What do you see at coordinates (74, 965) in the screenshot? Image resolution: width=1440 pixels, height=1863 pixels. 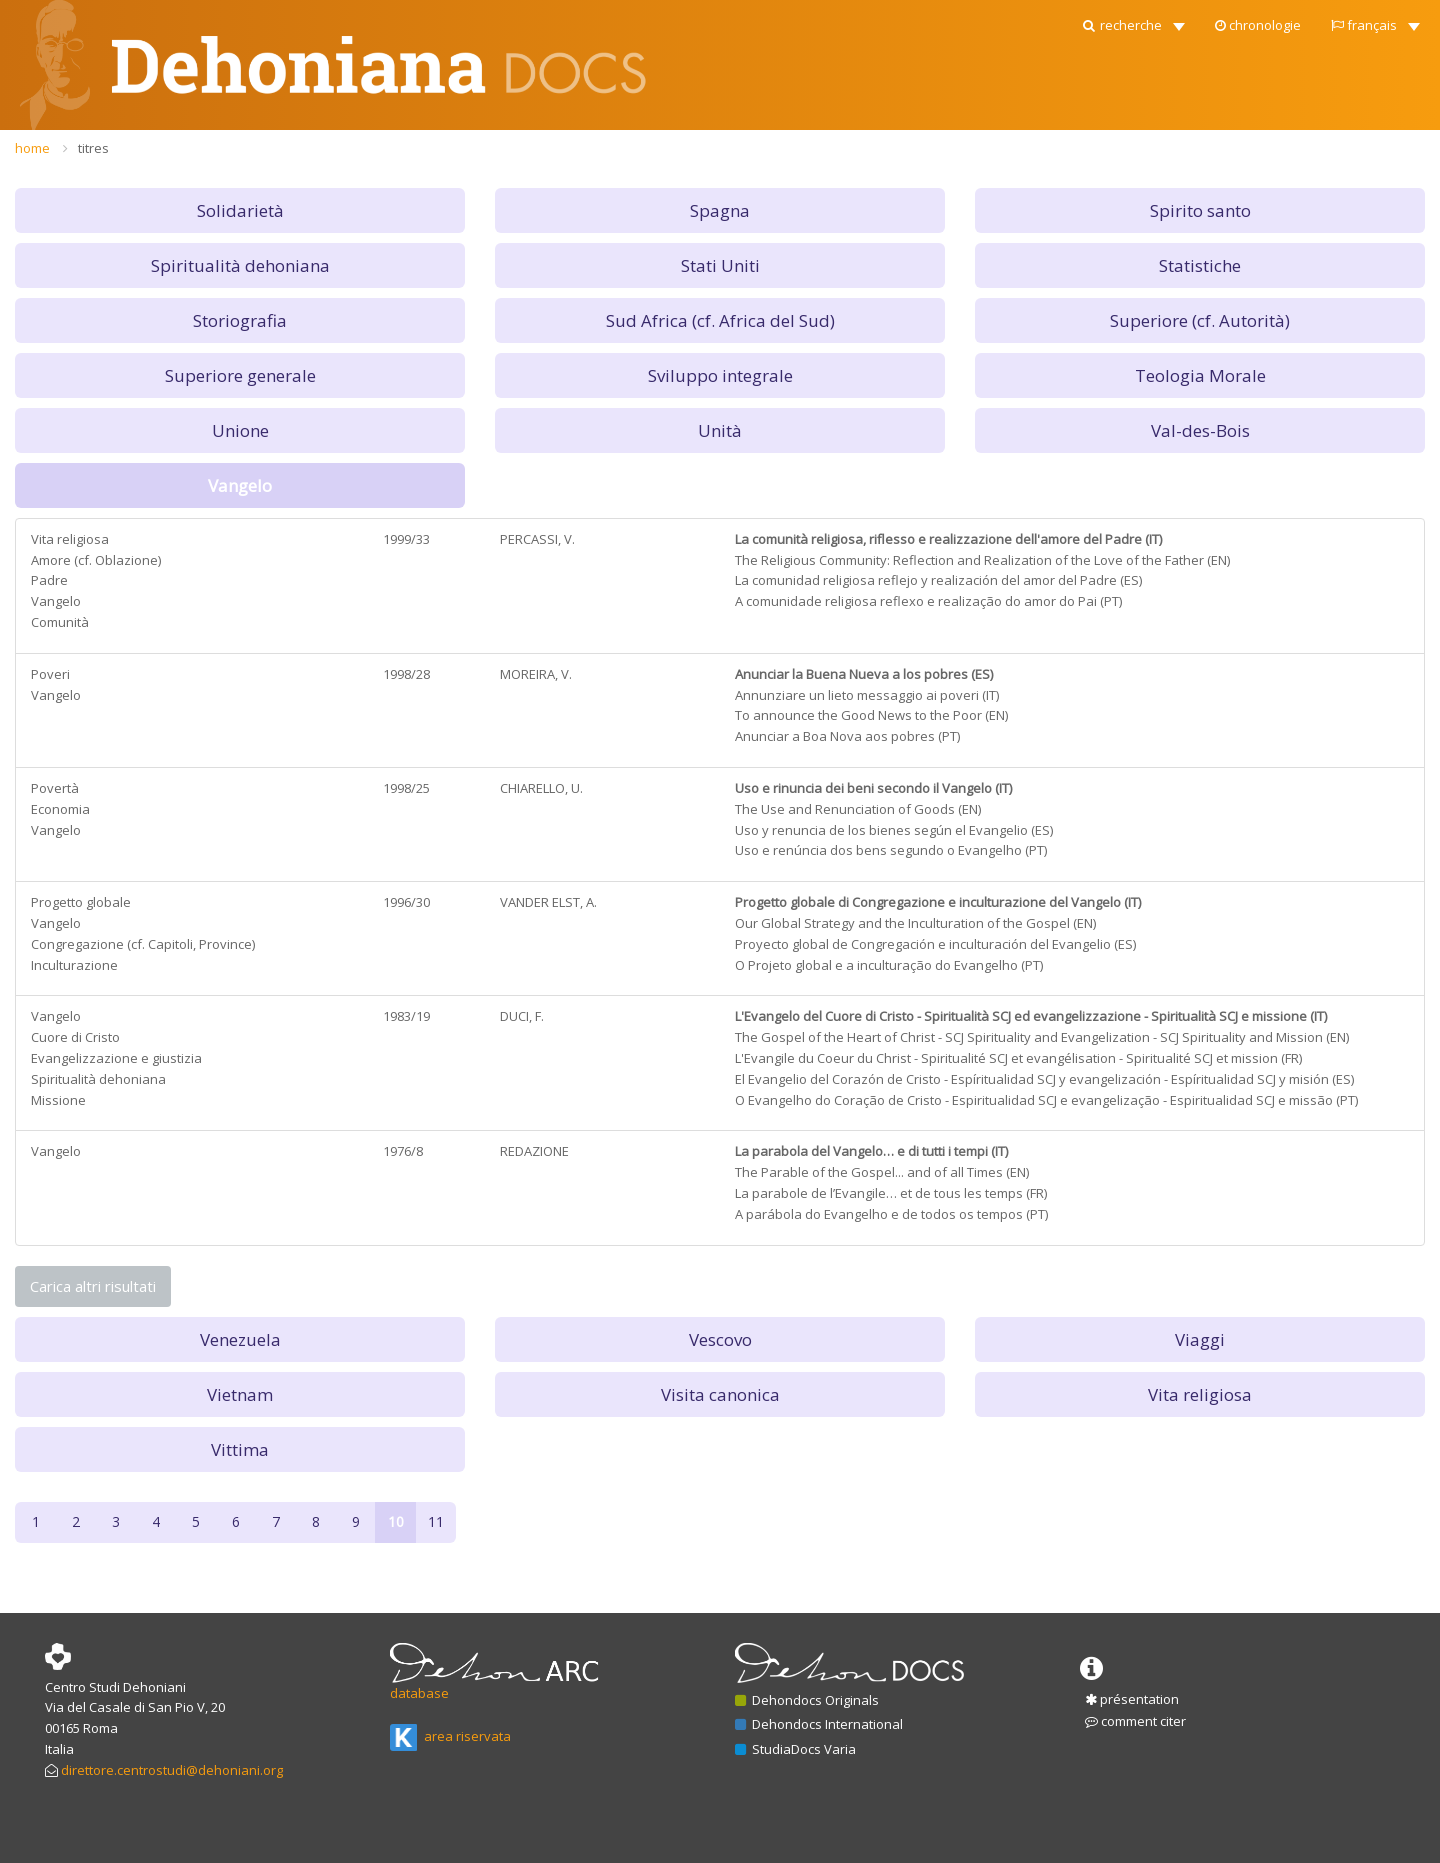 I see `Inculturazione` at bounding box center [74, 965].